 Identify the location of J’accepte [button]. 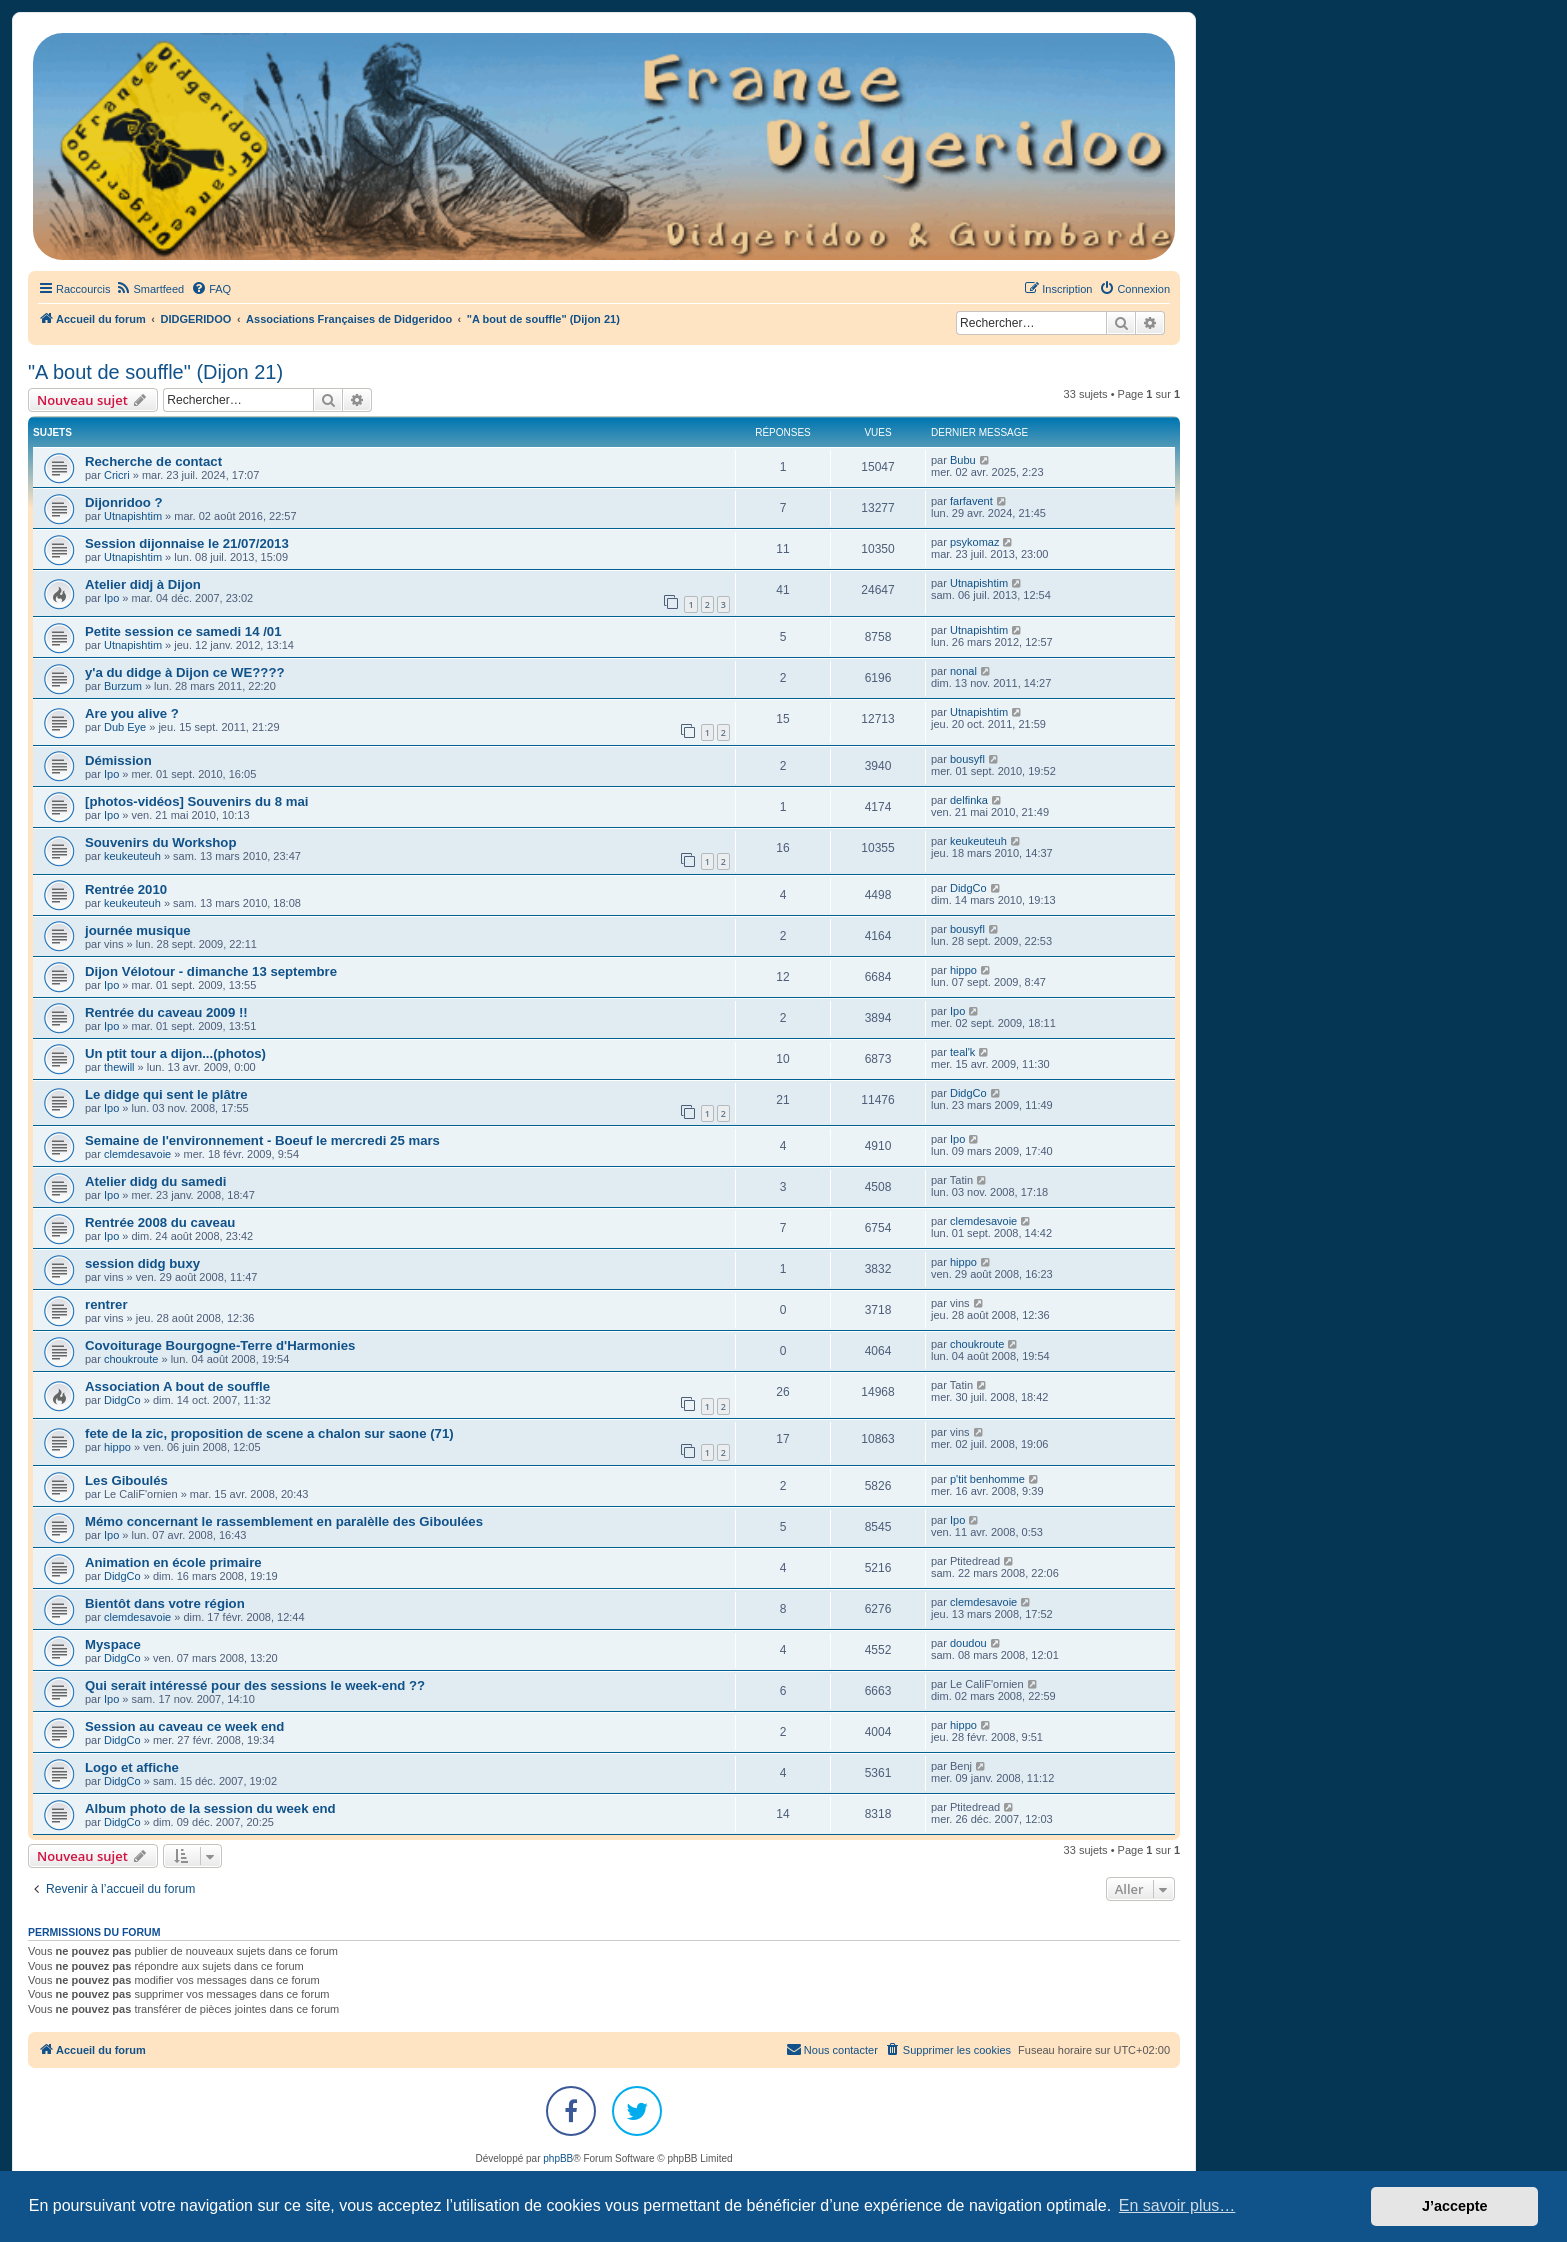
(1455, 2206).